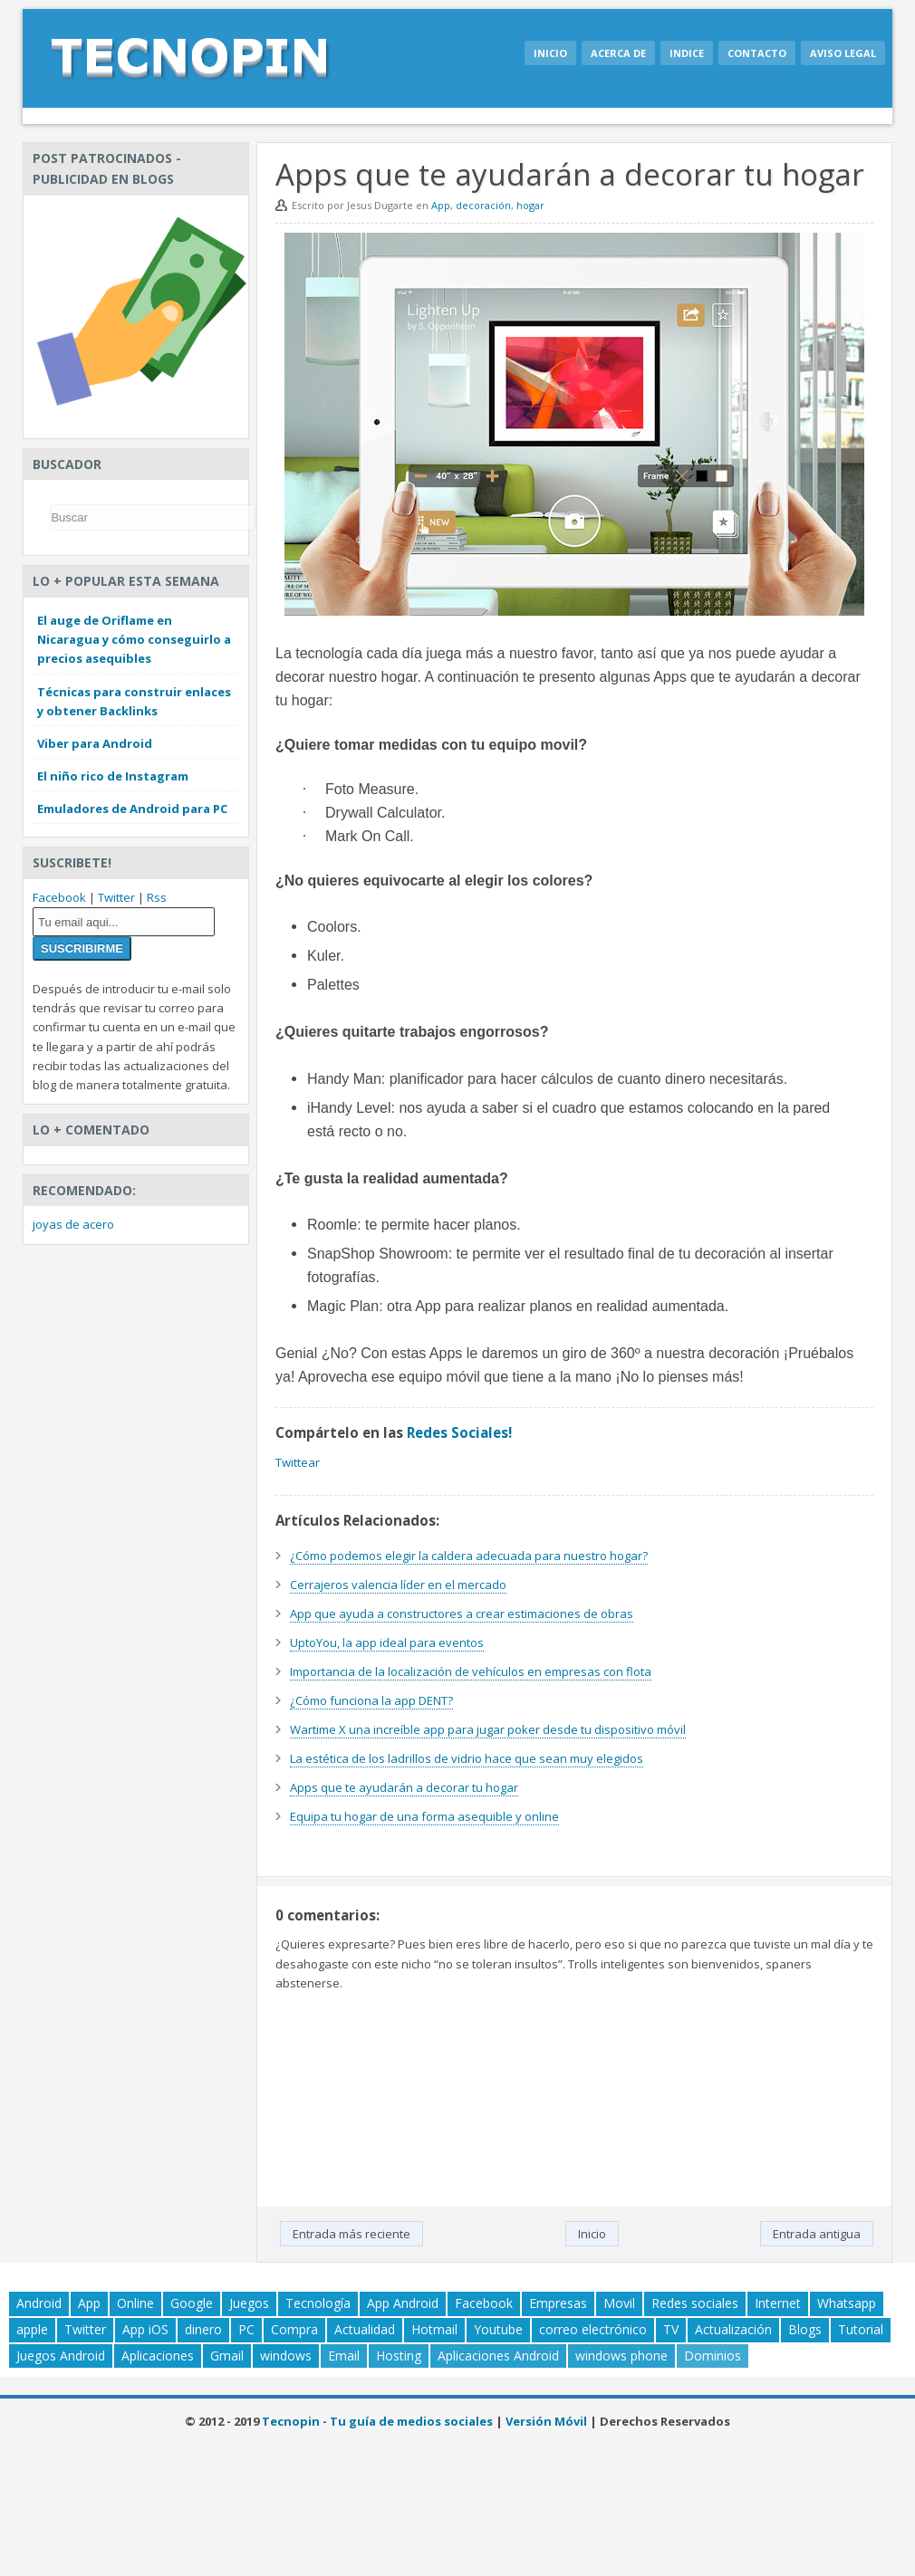 This screenshot has width=915, height=2576. Describe the element at coordinates (249, 2303) in the screenshot. I see `Juegos` at that location.